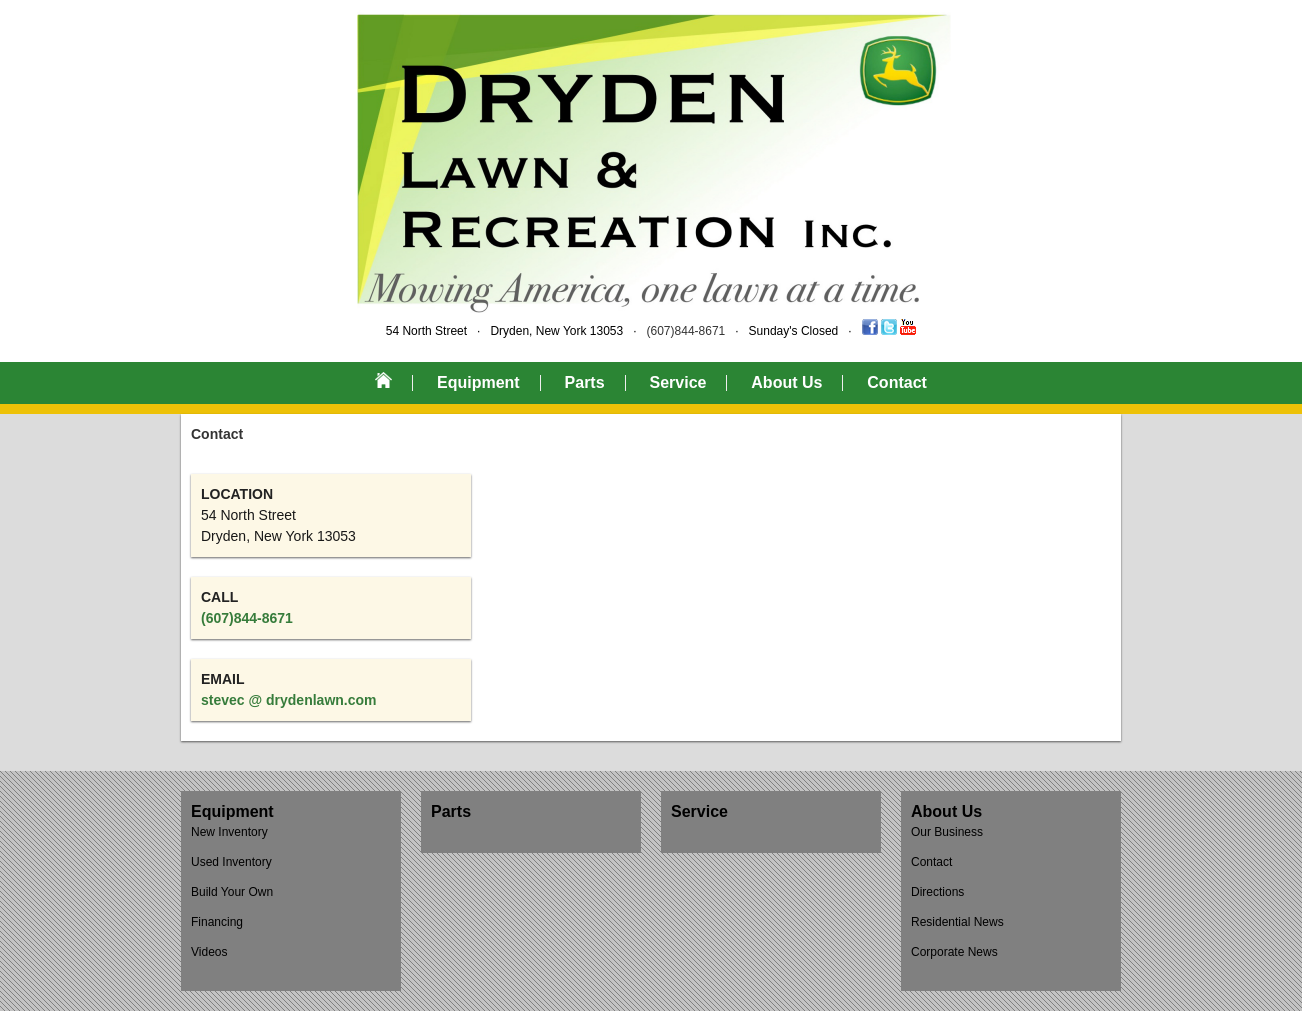 Image resolution: width=1302 pixels, height=1011 pixels. Describe the element at coordinates (957, 922) in the screenshot. I see `Residential News` at that location.